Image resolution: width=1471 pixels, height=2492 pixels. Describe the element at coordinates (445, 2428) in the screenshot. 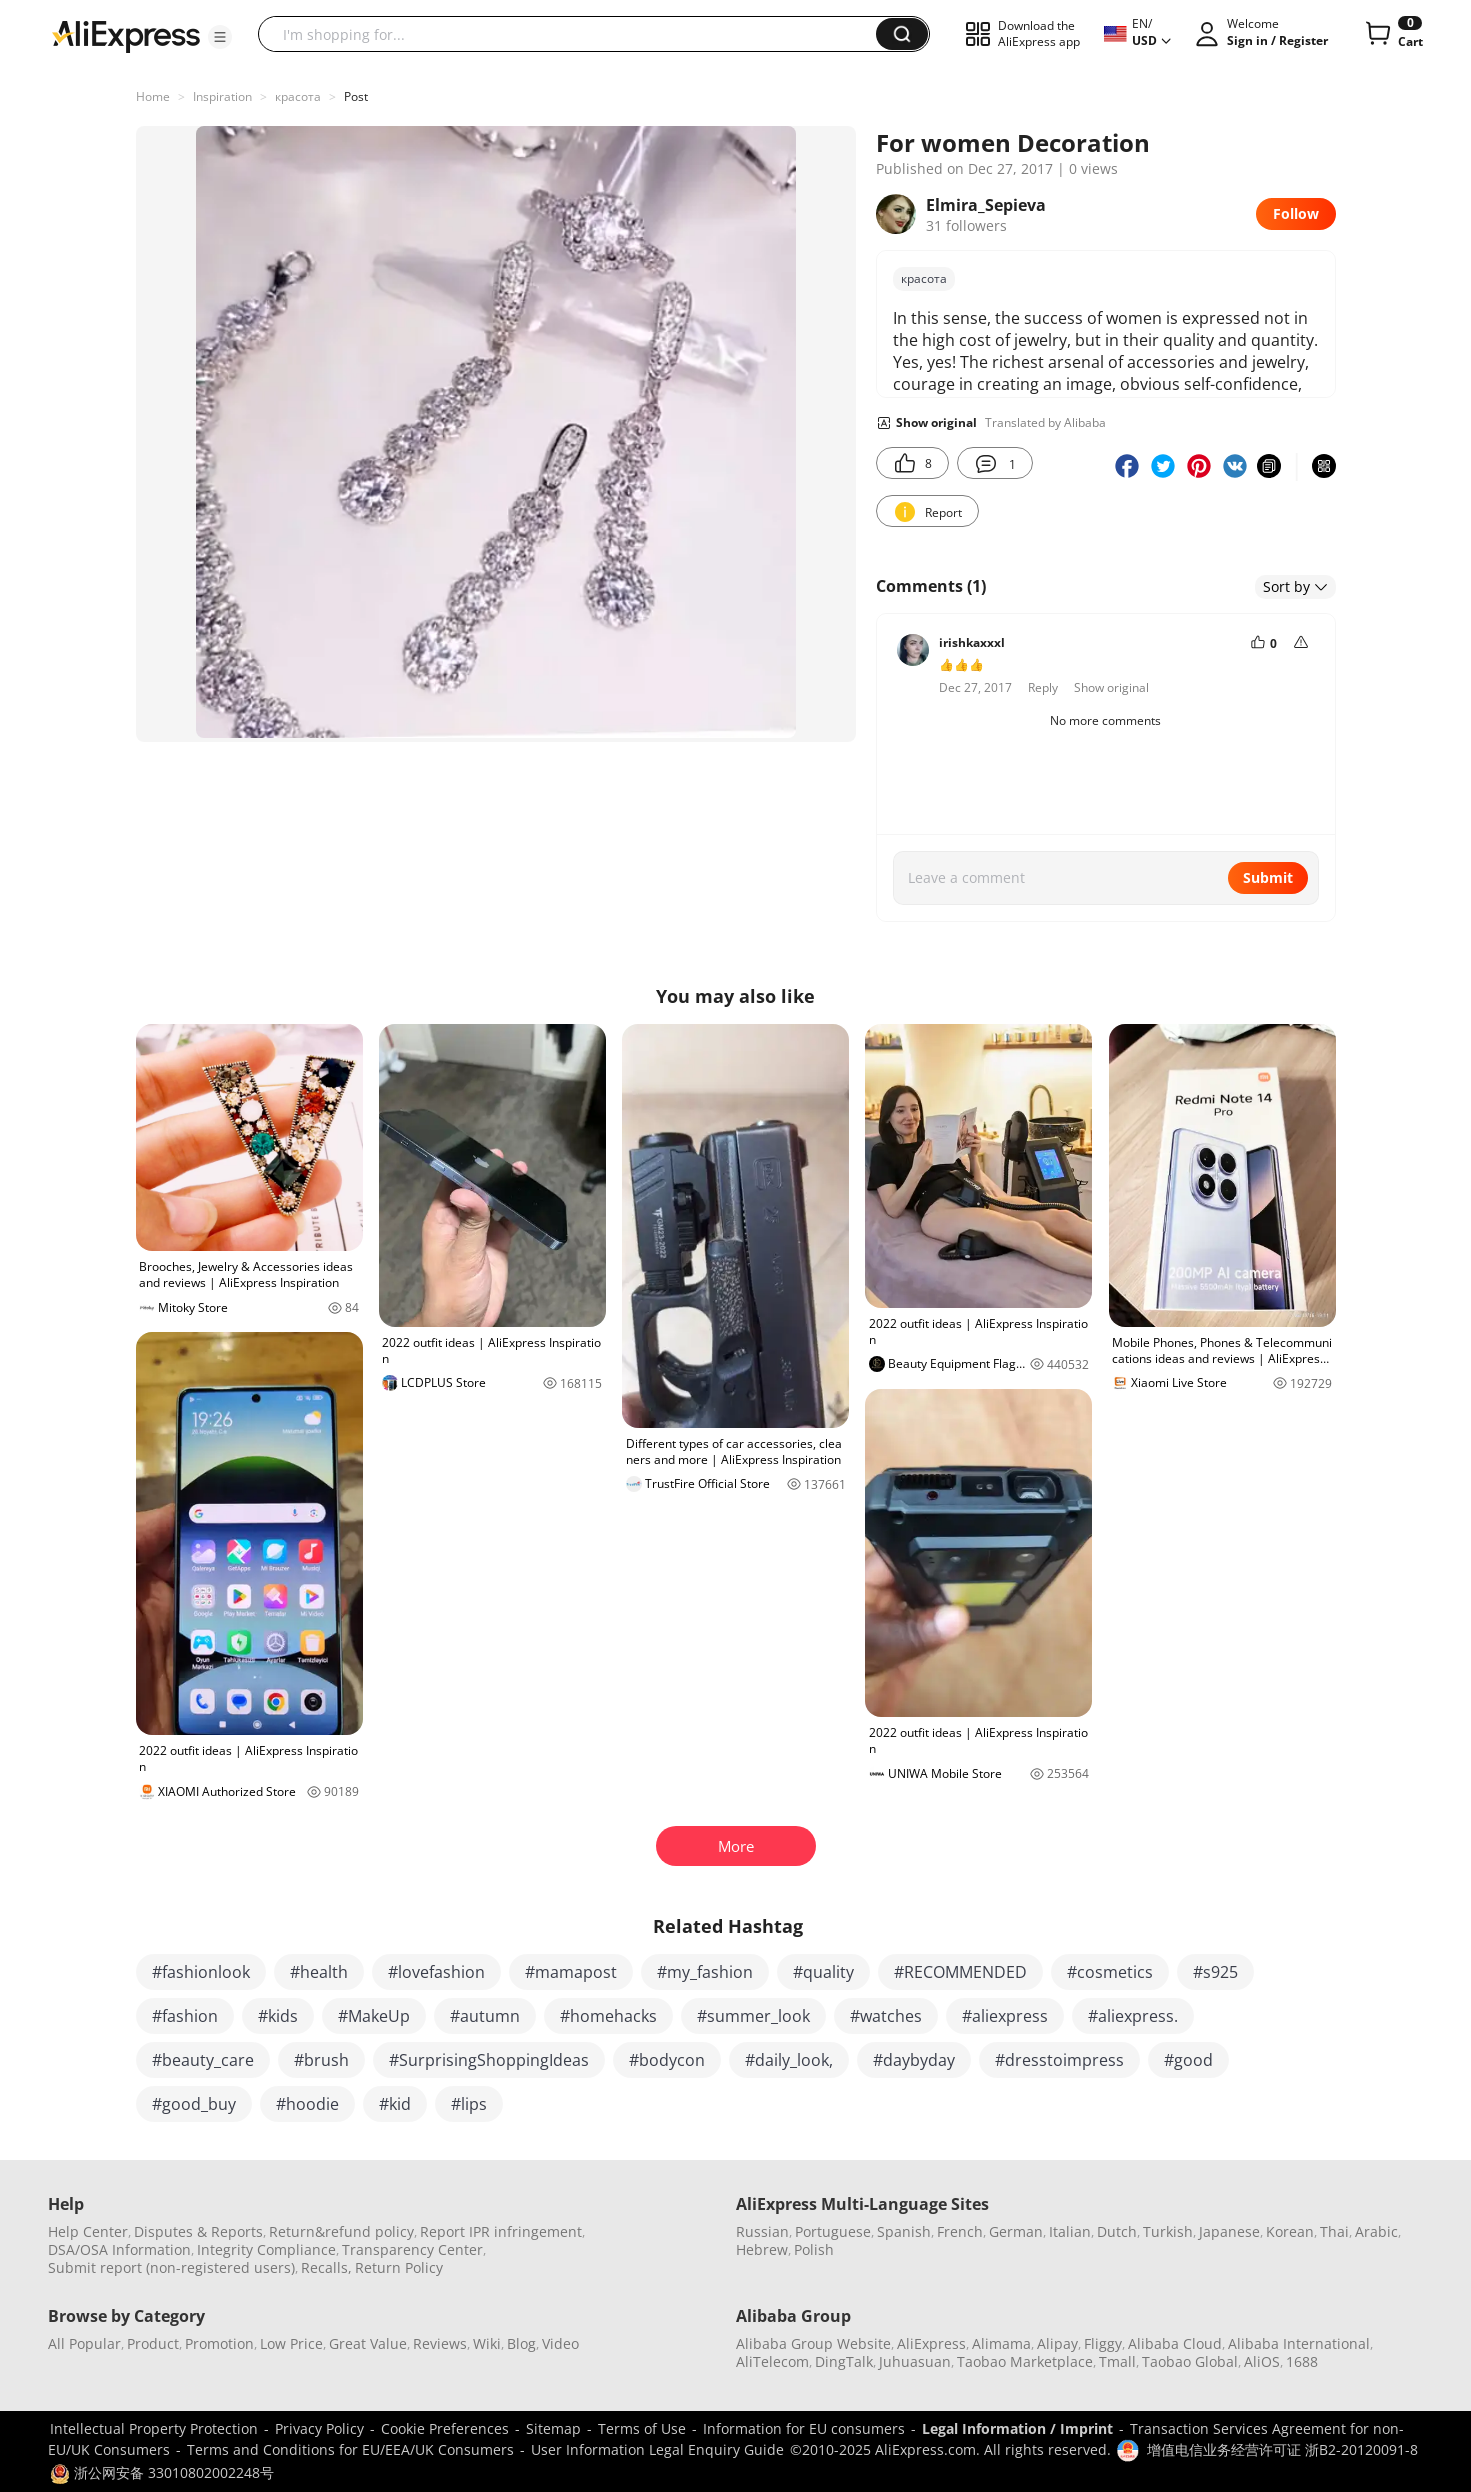

I see `Cookie Preferences` at that location.